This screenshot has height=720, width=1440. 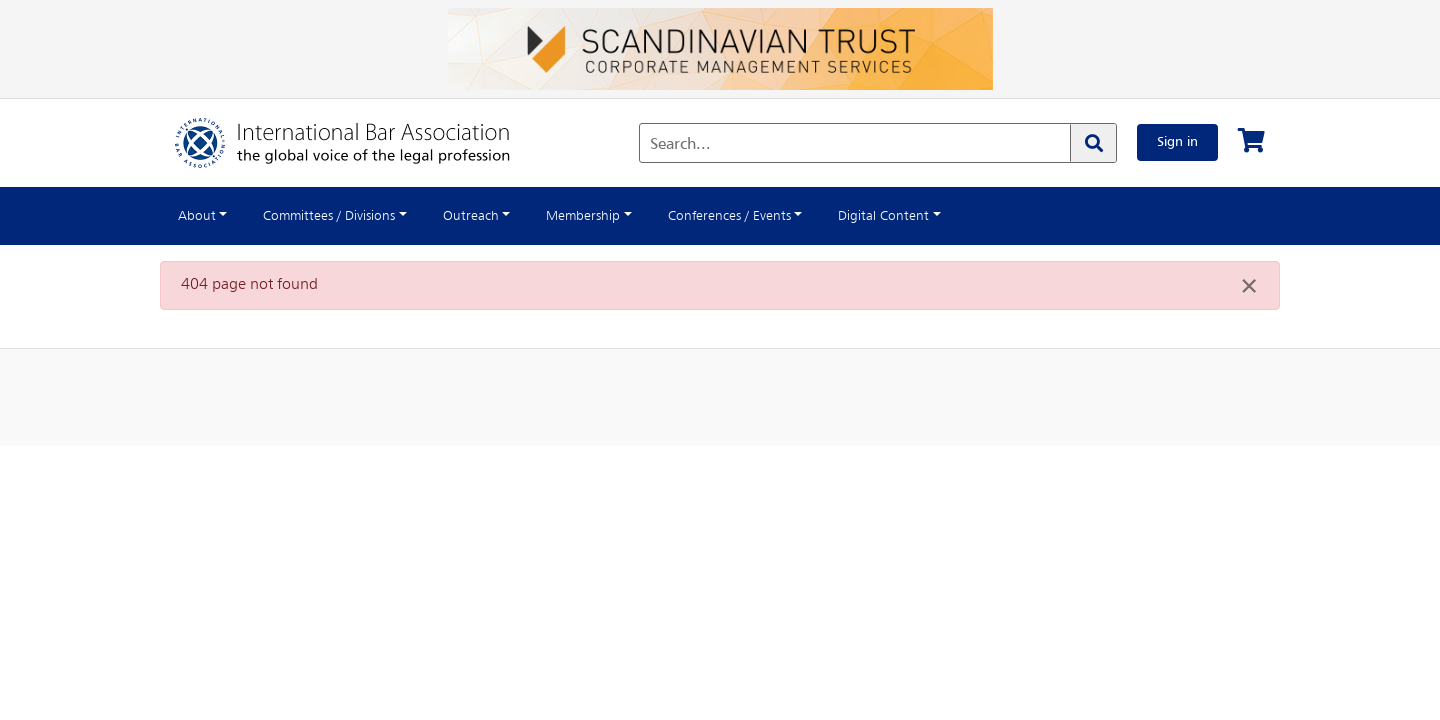 What do you see at coordinates (499, 216) in the screenshot?
I see `Outreach` at bounding box center [499, 216].